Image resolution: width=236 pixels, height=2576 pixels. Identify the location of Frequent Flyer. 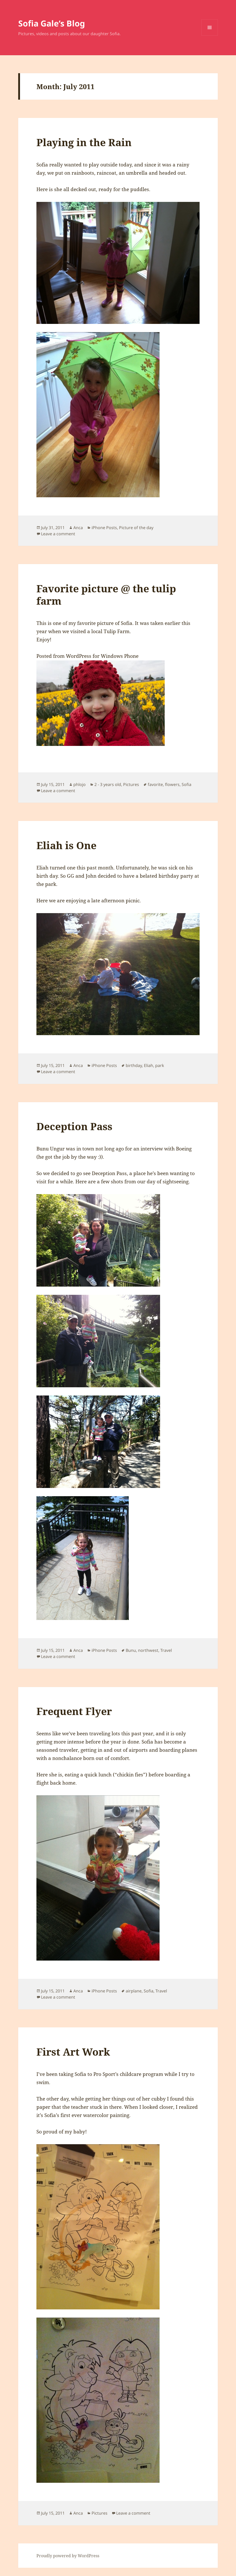
(74, 1711).